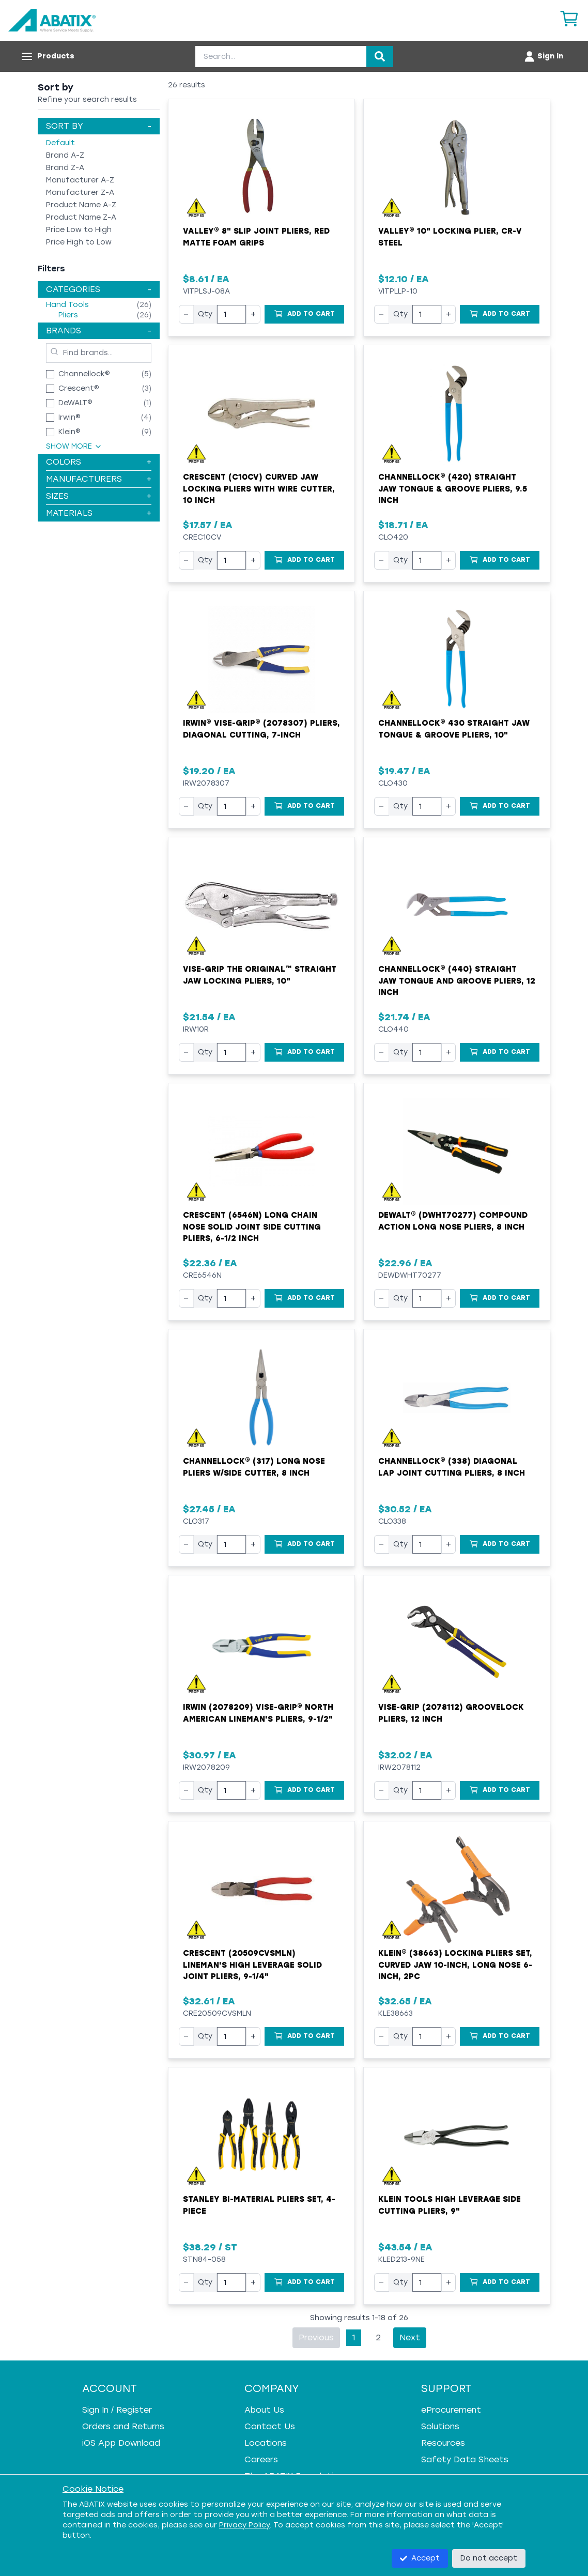  I want to click on Show More, so click(74, 446).